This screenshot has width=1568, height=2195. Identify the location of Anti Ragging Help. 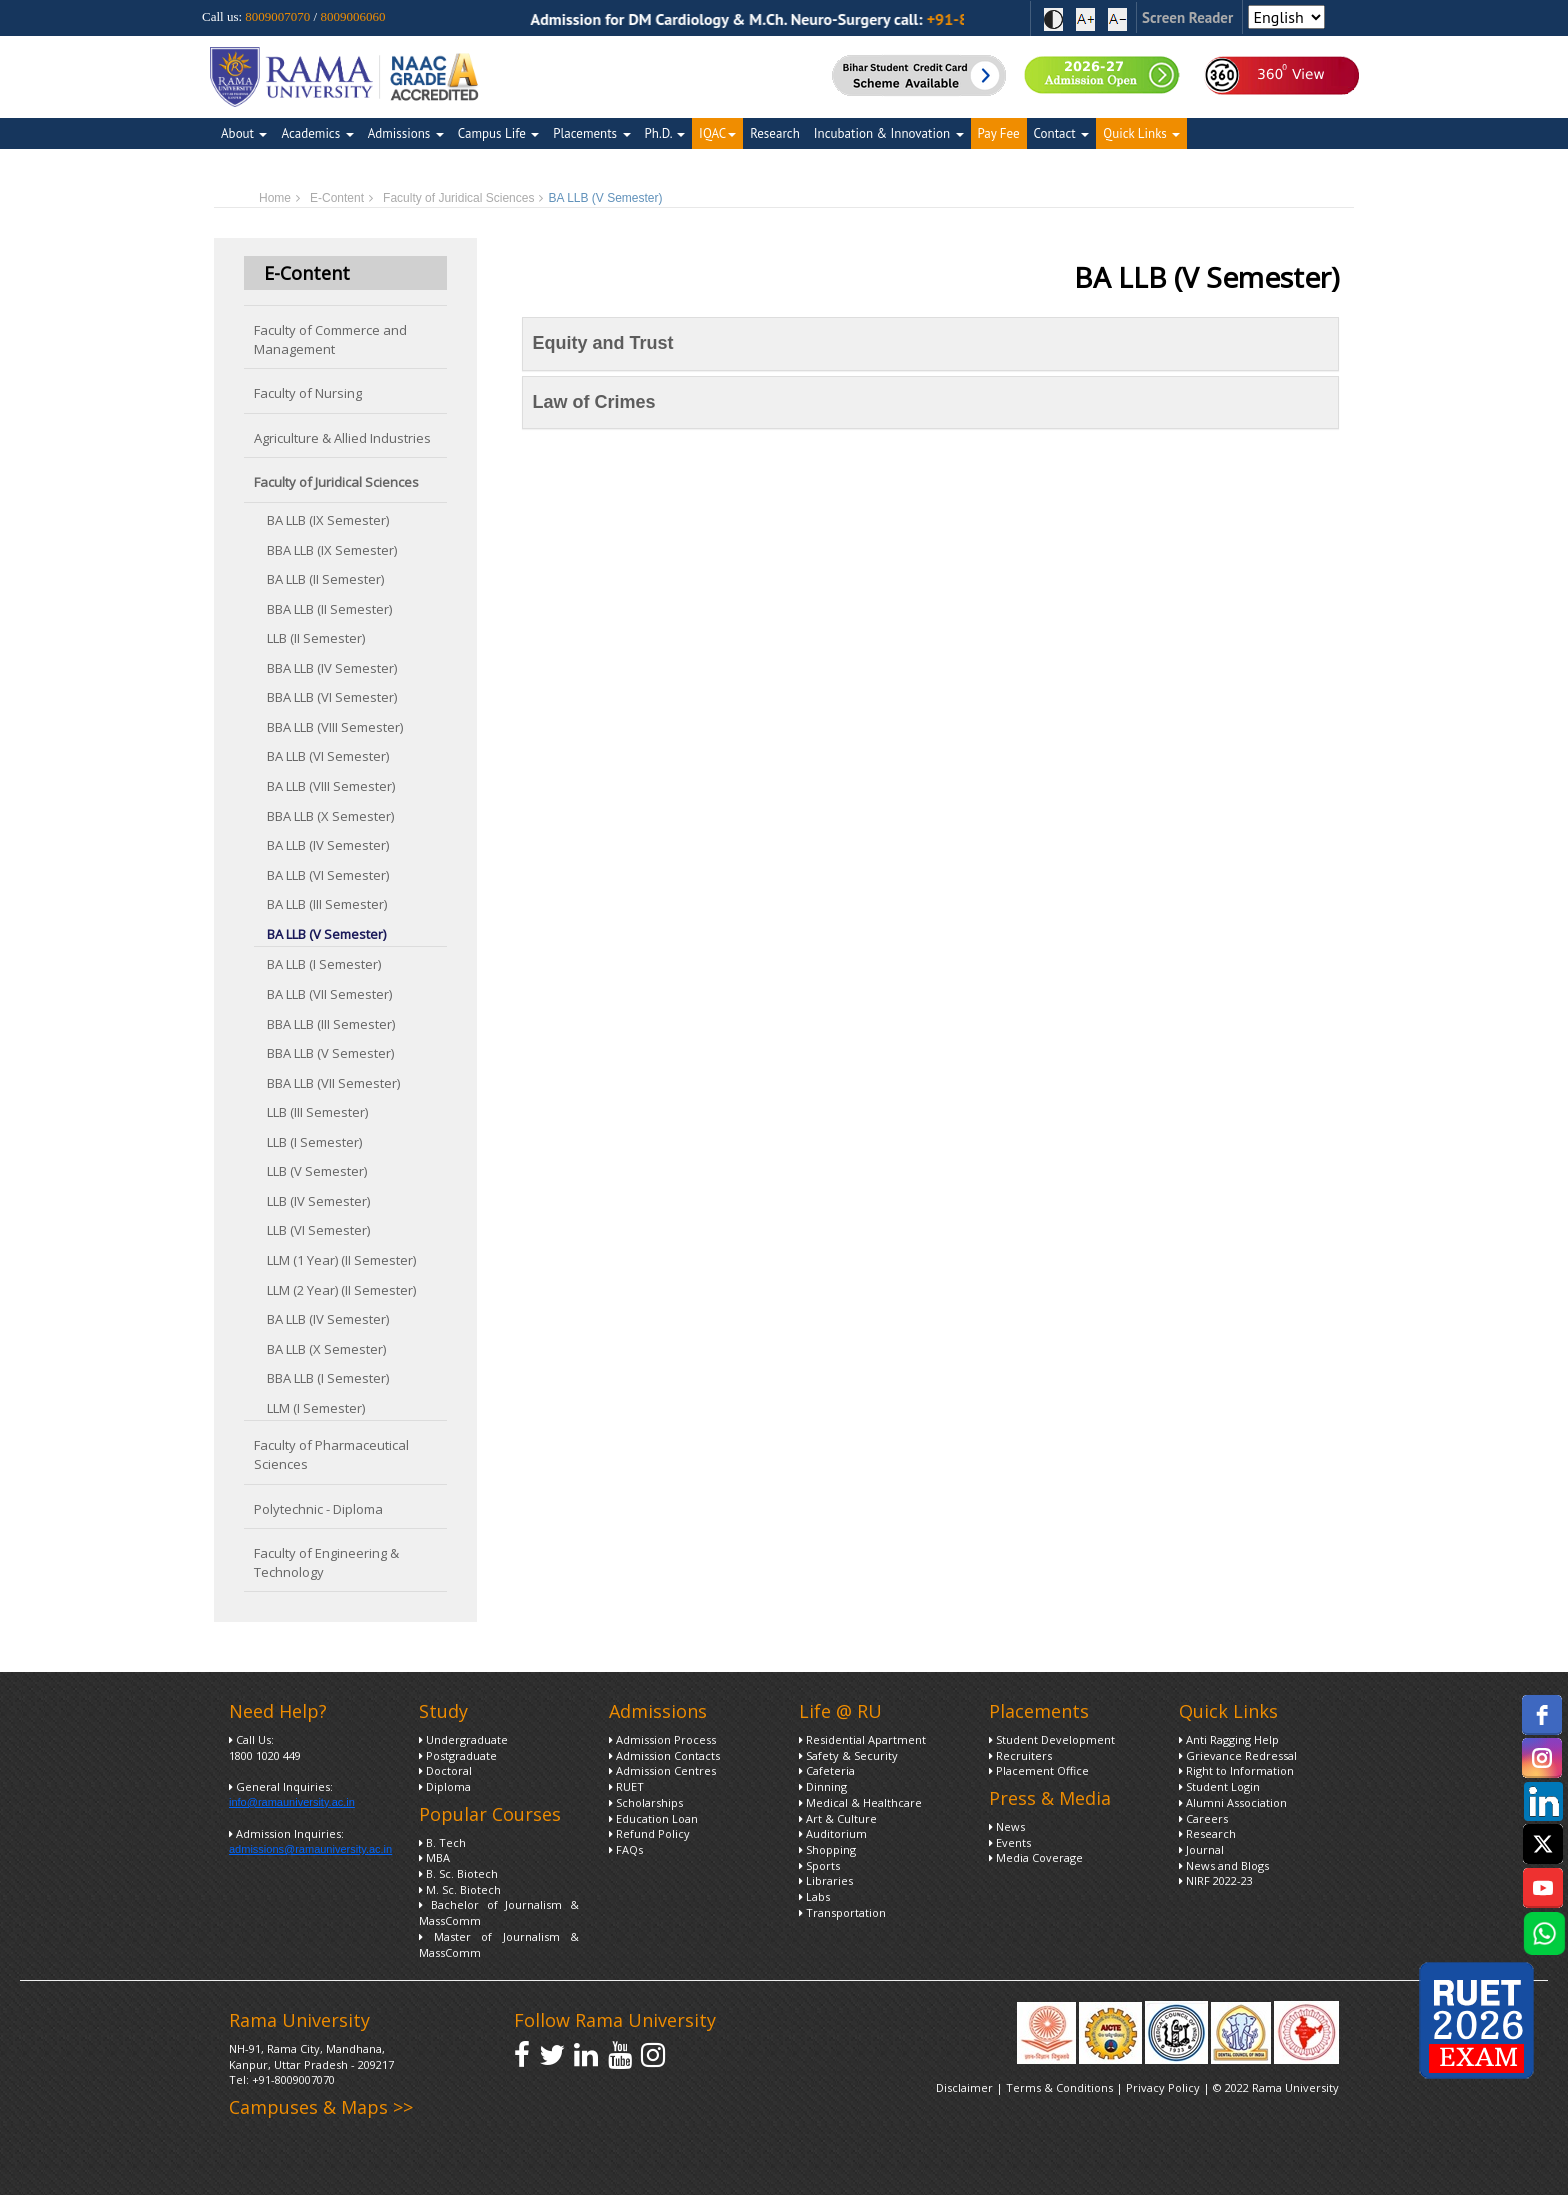
(1229, 1739).